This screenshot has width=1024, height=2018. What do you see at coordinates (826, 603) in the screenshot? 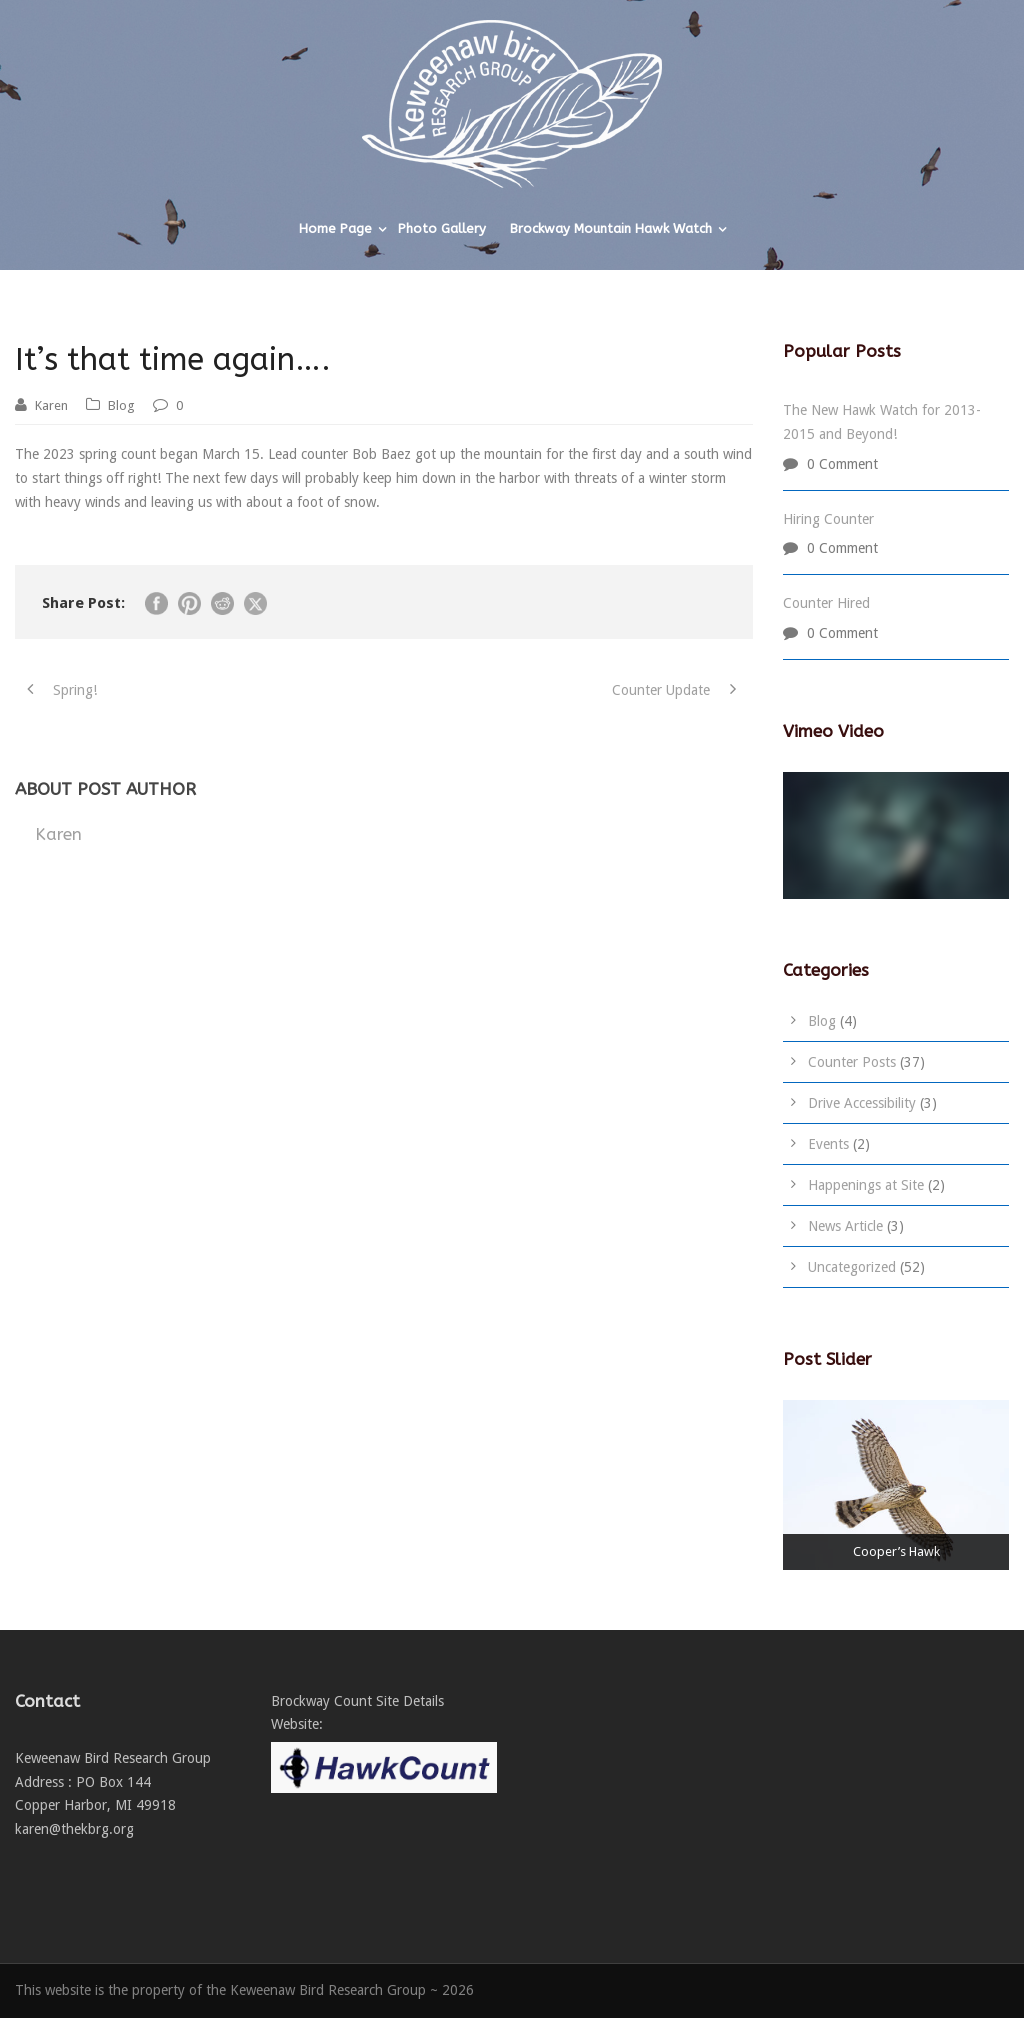
I see `Counter Hired` at bounding box center [826, 603].